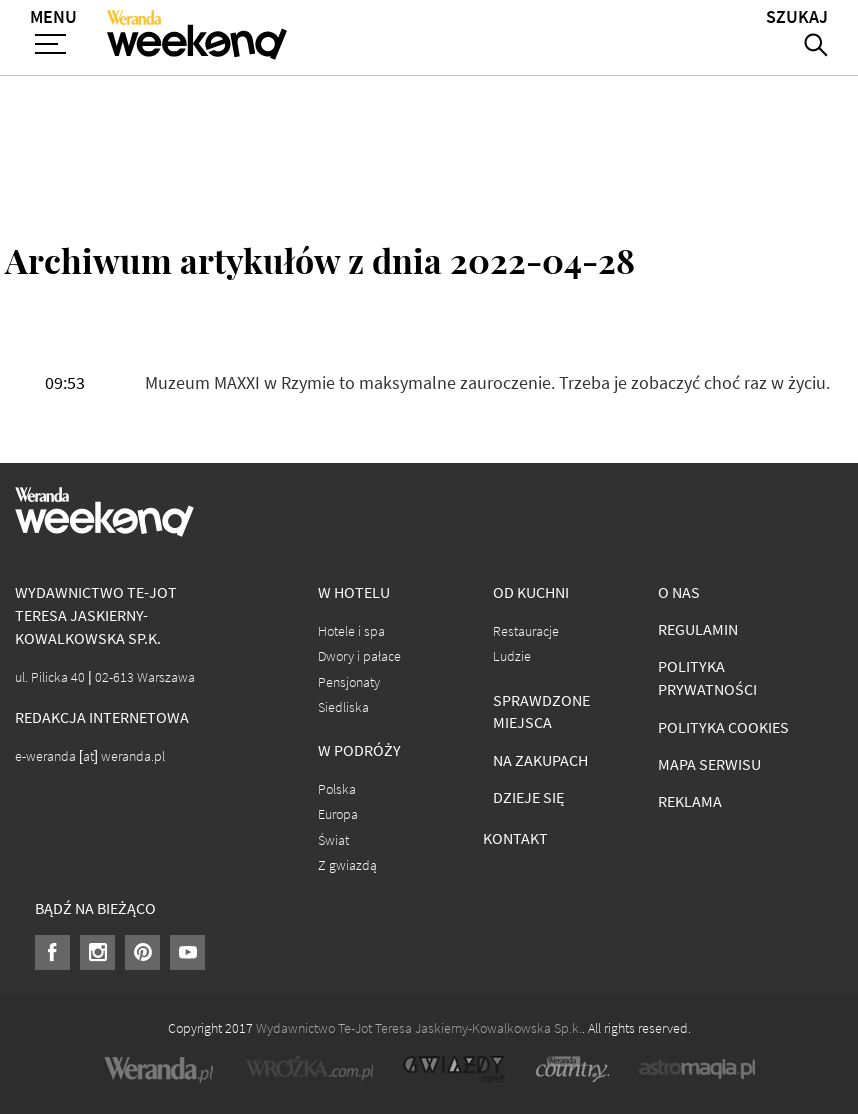  What do you see at coordinates (515, 838) in the screenshot?
I see `Kontakt` at bounding box center [515, 838].